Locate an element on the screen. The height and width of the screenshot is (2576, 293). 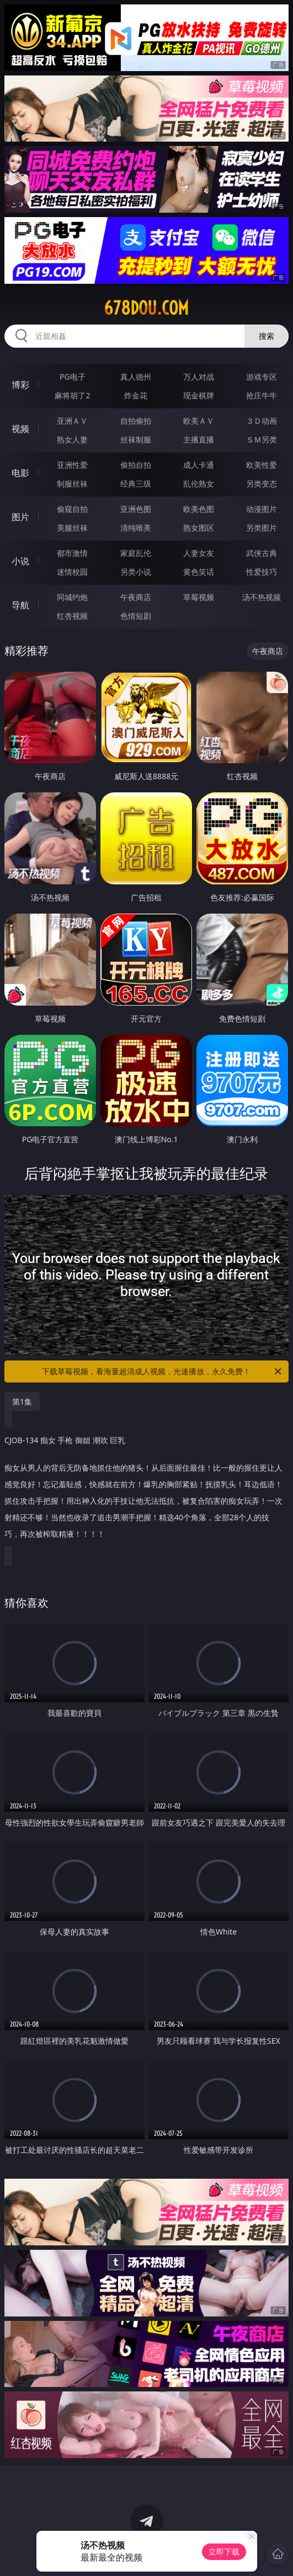
现金棋牌 is located at coordinates (198, 395).